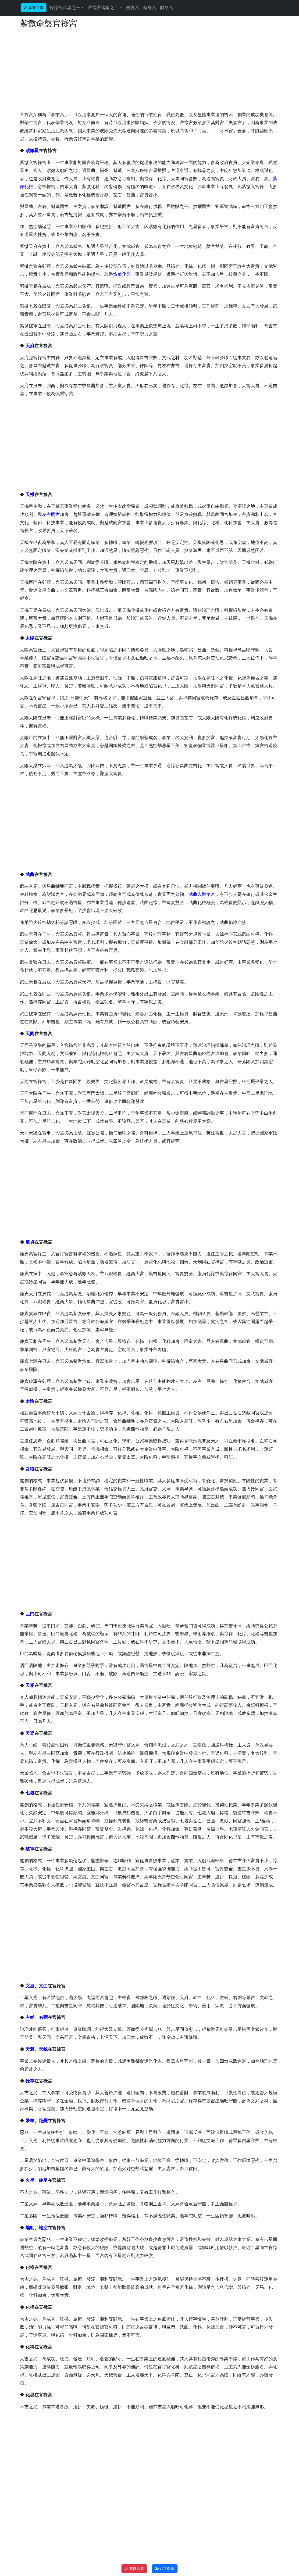 The height and width of the screenshot is (2576, 299). I want to click on 八字命盤, so click(164, 2568).